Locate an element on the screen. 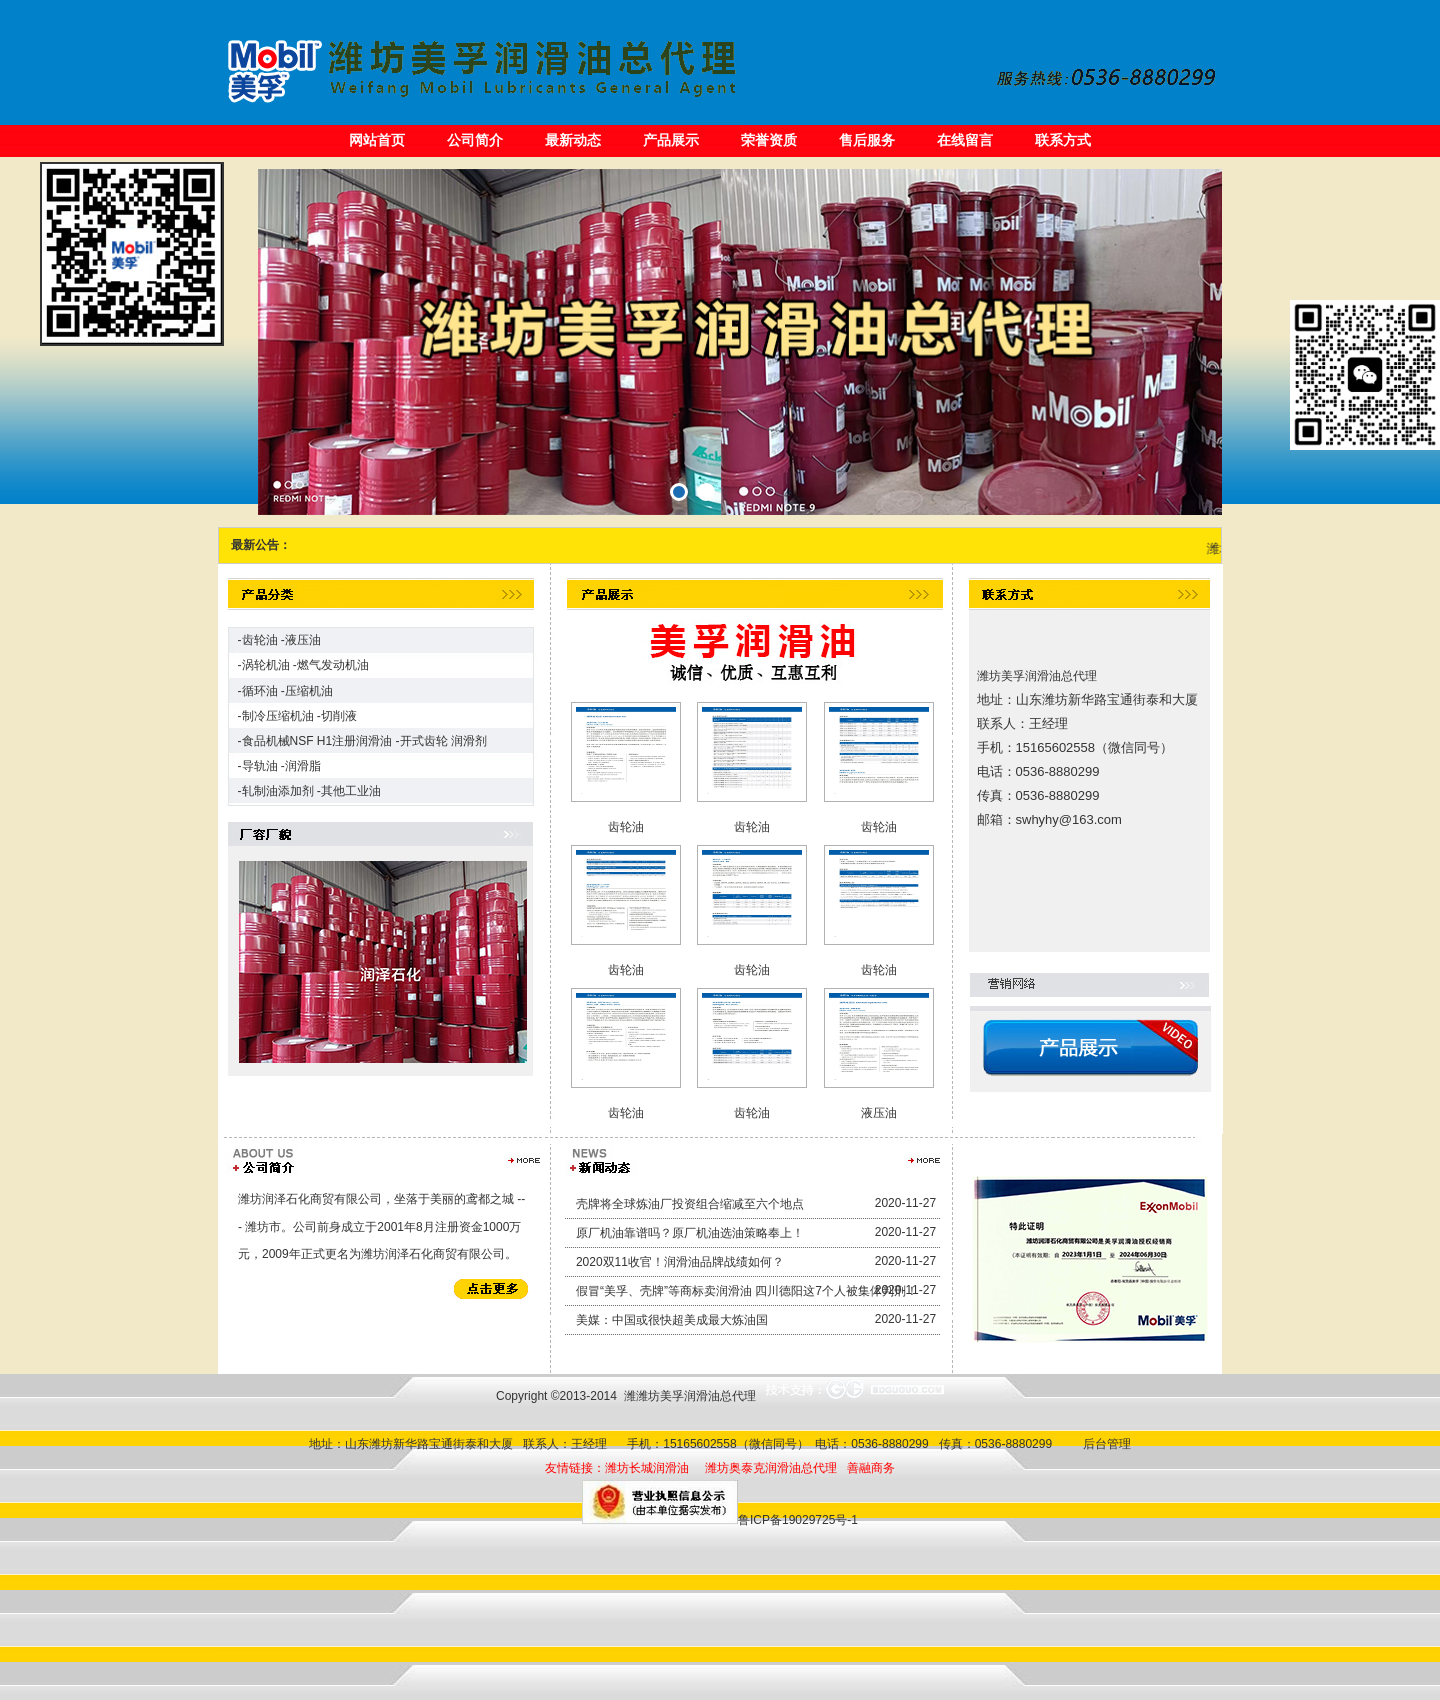 The width and height of the screenshot is (1440, 1700). 在线留言 is located at coordinates (965, 140).